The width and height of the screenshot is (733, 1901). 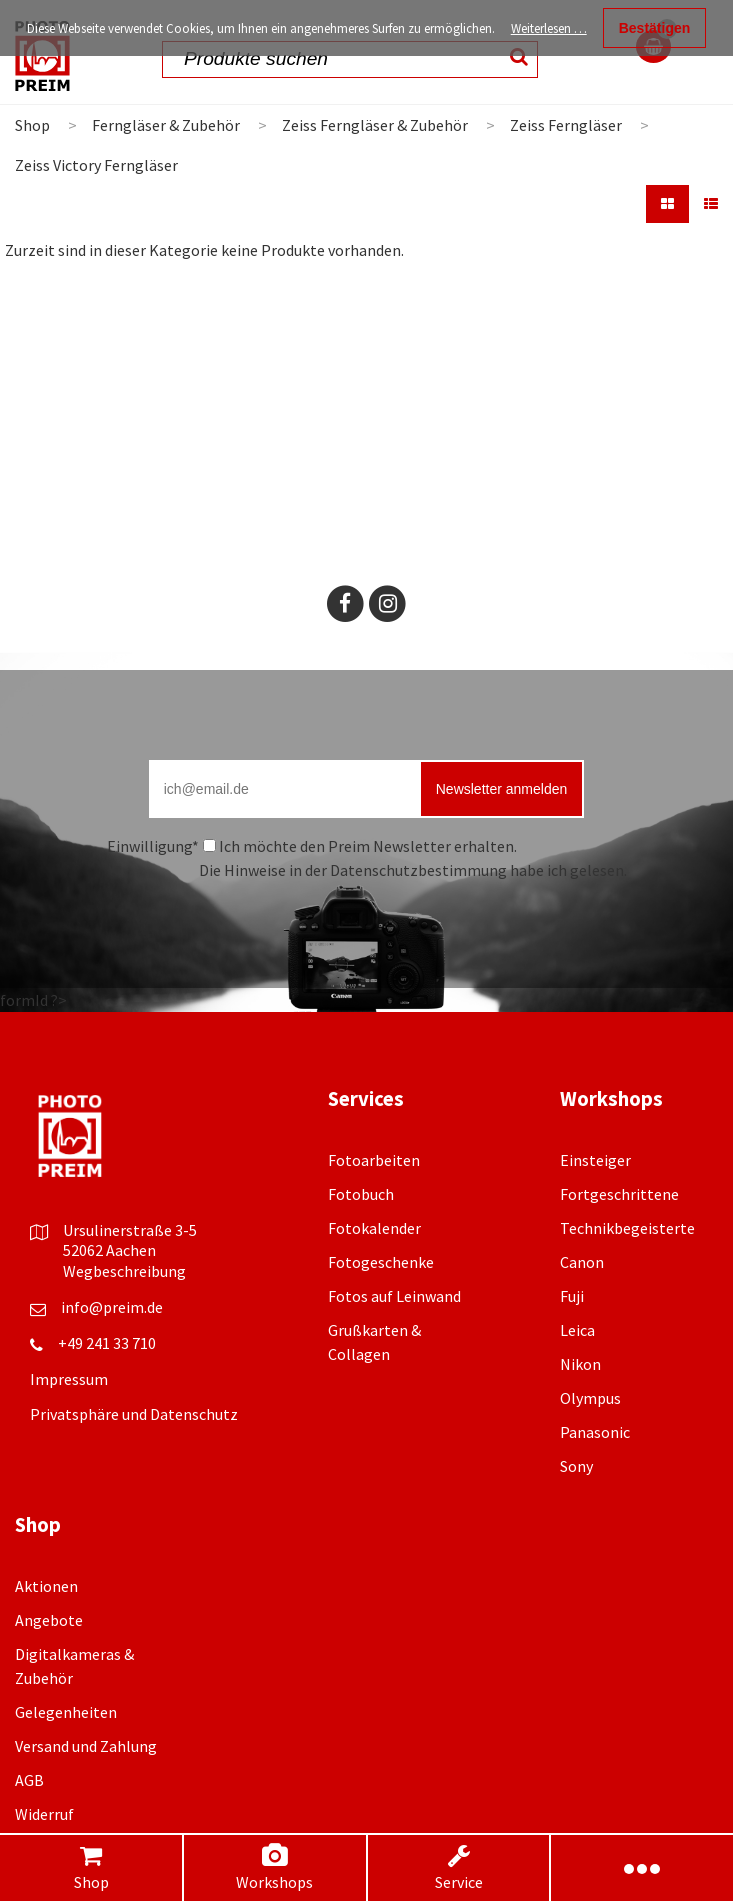 What do you see at coordinates (580, 1364) in the screenshot?
I see `Nikon` at bounding box center [580, 1364].